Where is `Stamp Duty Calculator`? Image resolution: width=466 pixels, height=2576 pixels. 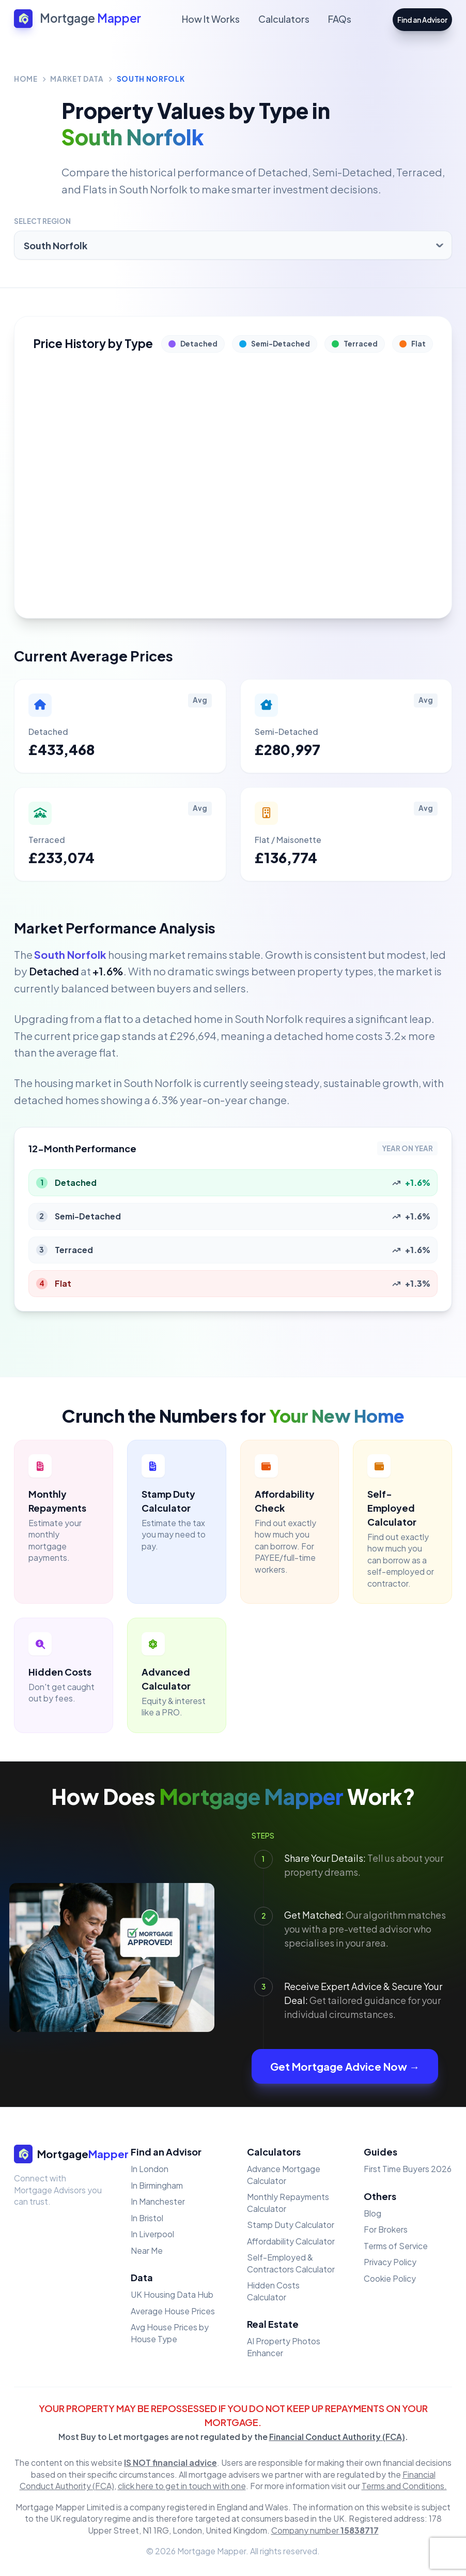 Stamp Duty Calculator is located at coordinates (290, 2224).